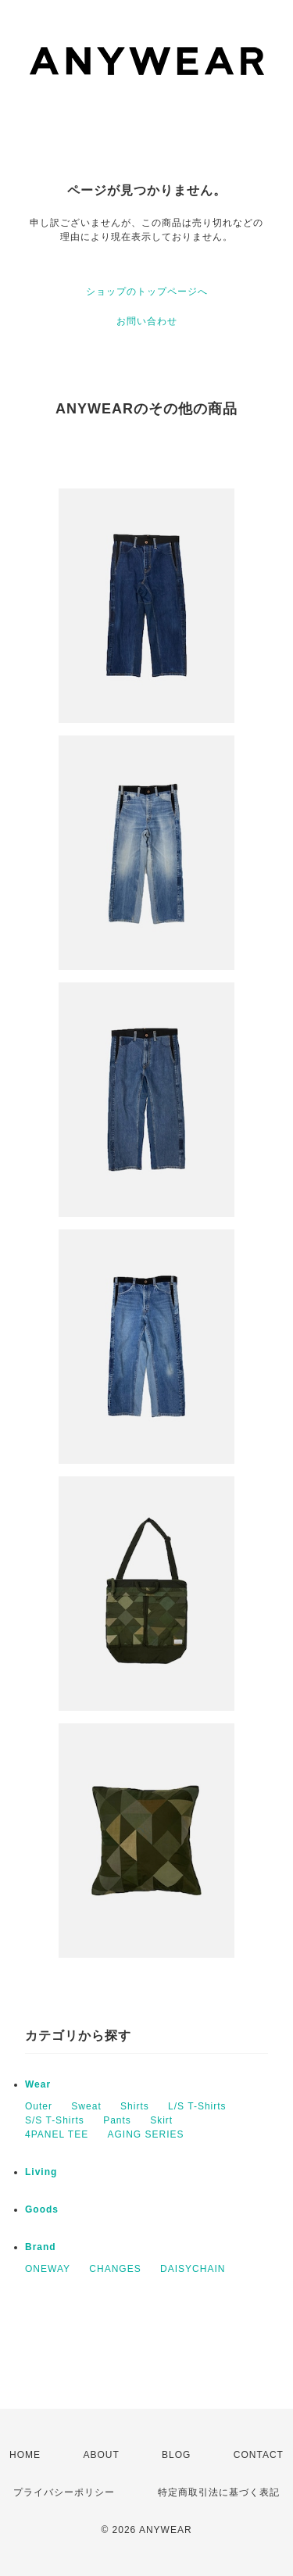 Image resolution: width=293 pixels, height=2576 pixels. Describe the element at coordinates (40, 2246) in the screenshot. I see `Brand` at that location.